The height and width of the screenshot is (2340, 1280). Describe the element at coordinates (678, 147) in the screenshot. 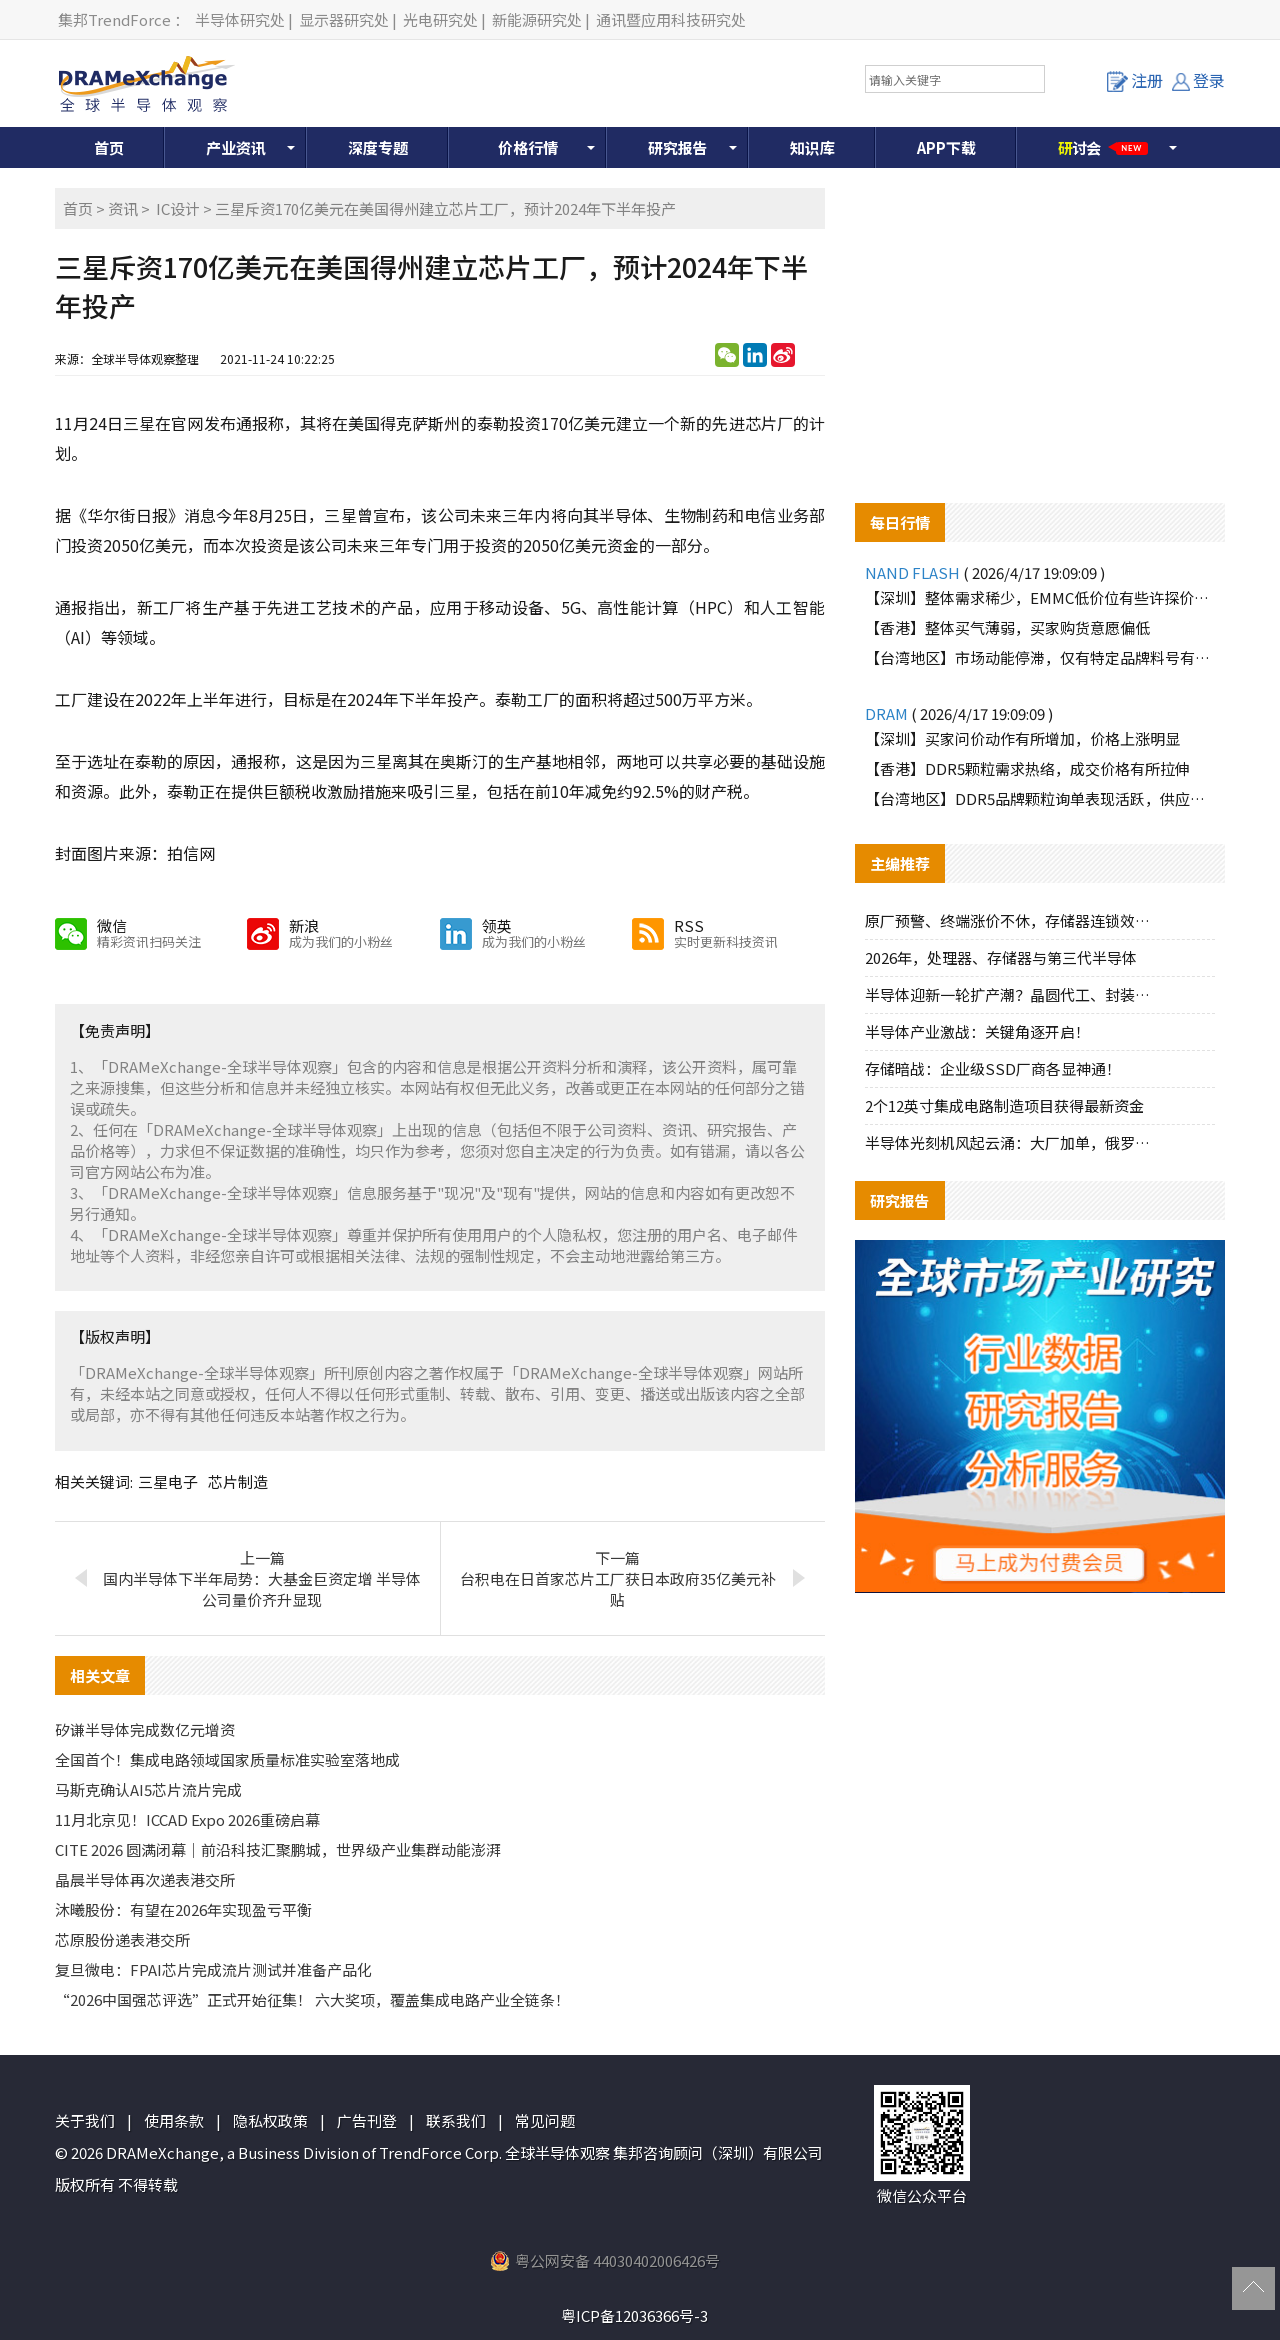

I see `研究报告` at that location.